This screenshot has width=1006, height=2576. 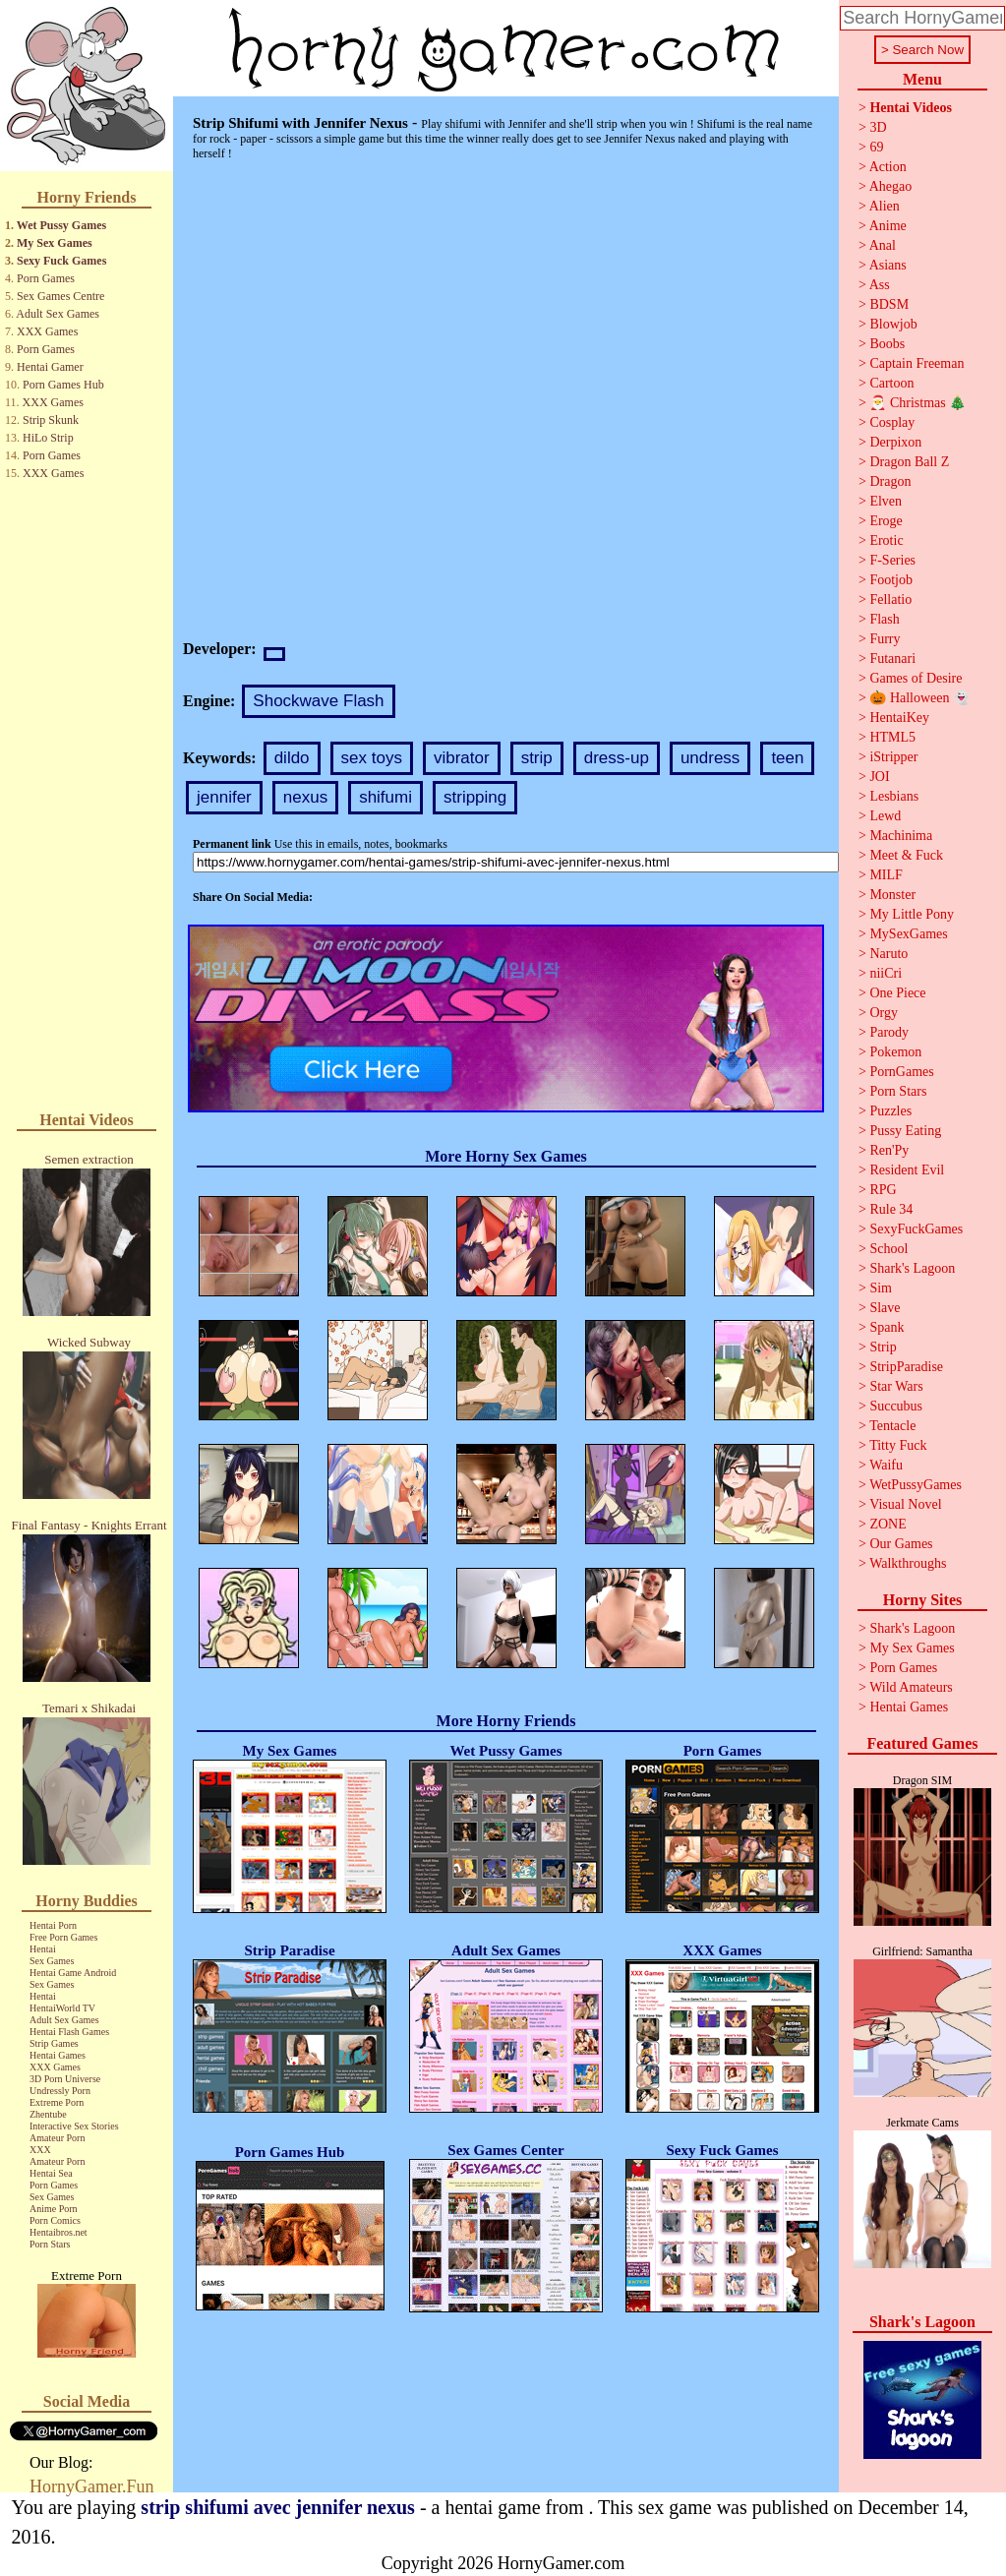 What do you see at coordinates (879, 776) in the screenshot?
I see `JOI` at bounding box center [879, 776].